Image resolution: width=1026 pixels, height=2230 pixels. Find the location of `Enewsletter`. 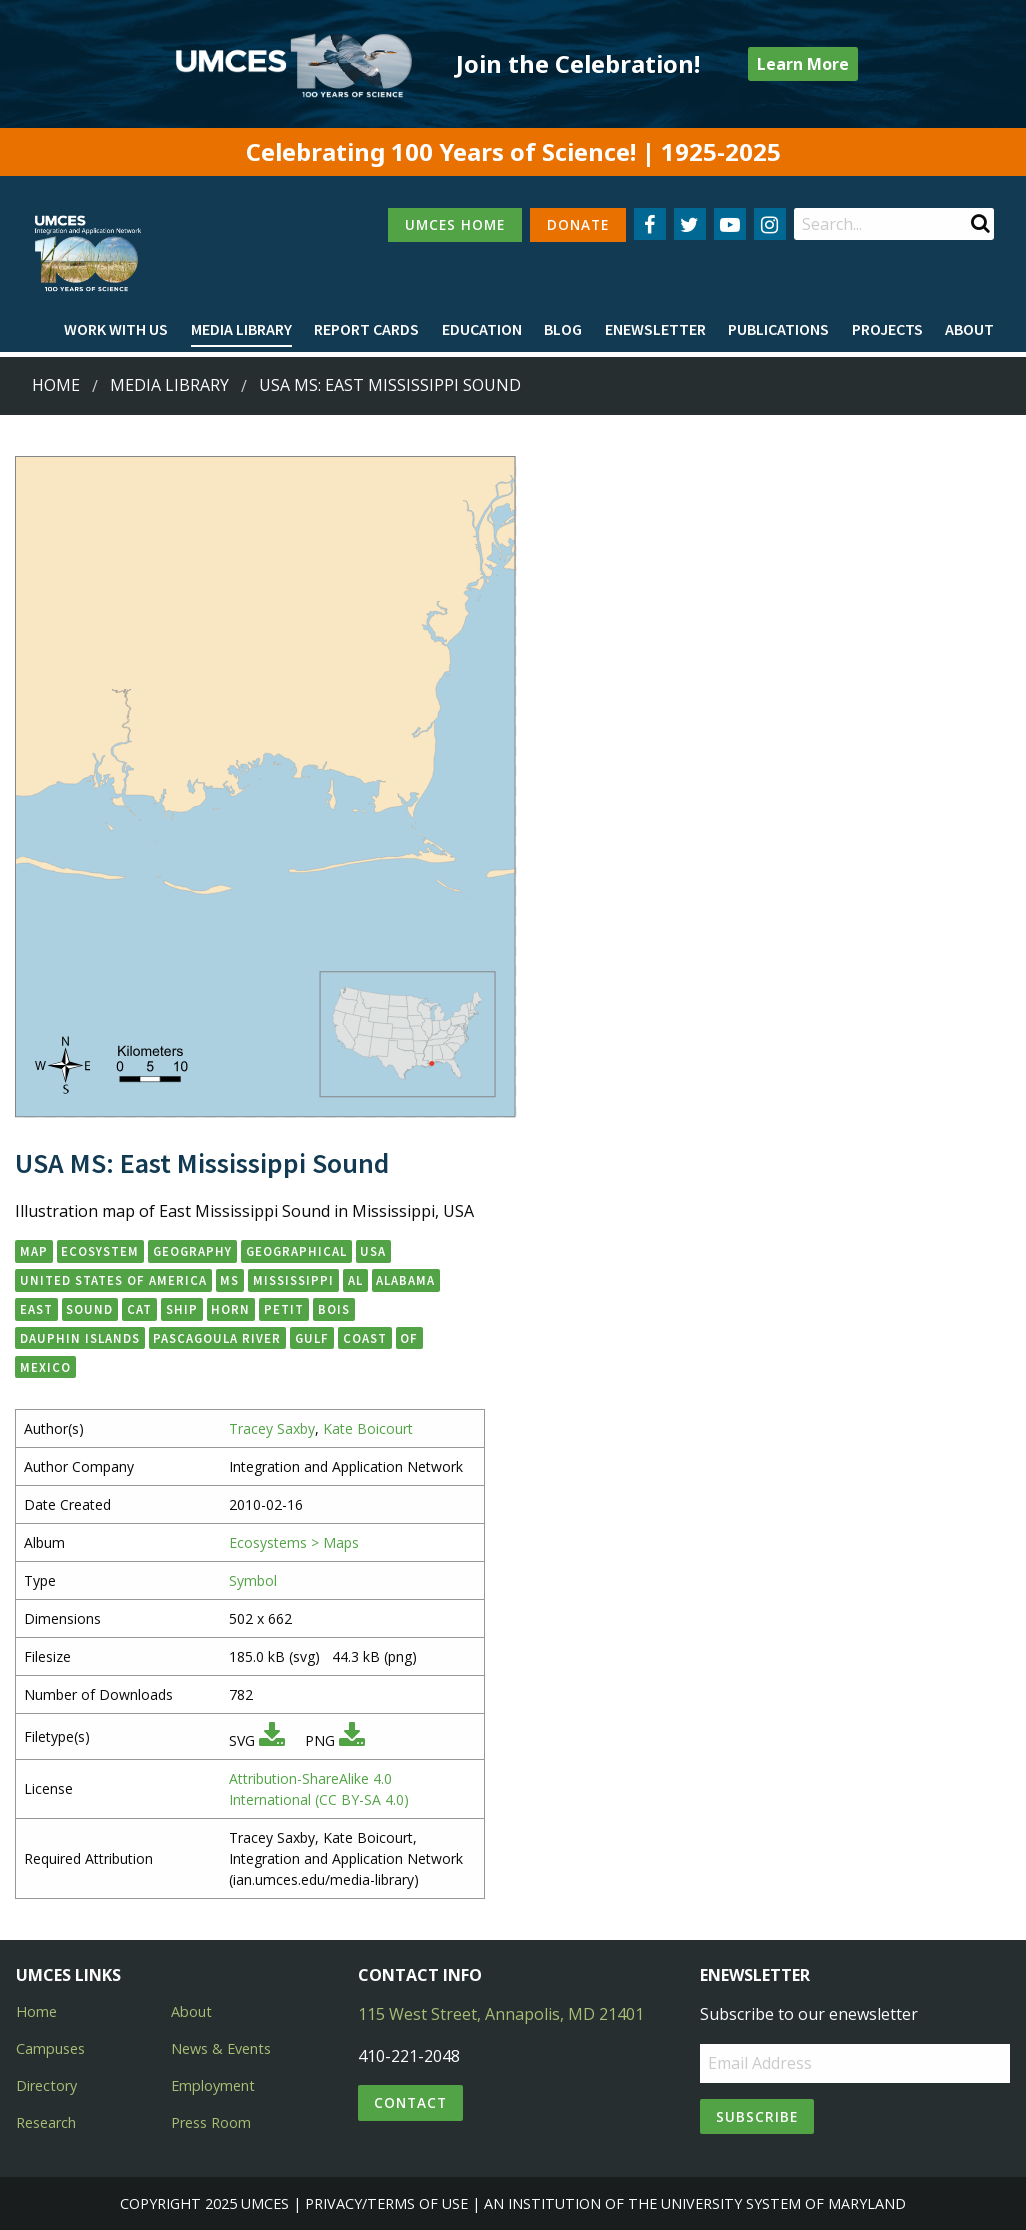

Enewsletter is located at coordinates (655, 329).